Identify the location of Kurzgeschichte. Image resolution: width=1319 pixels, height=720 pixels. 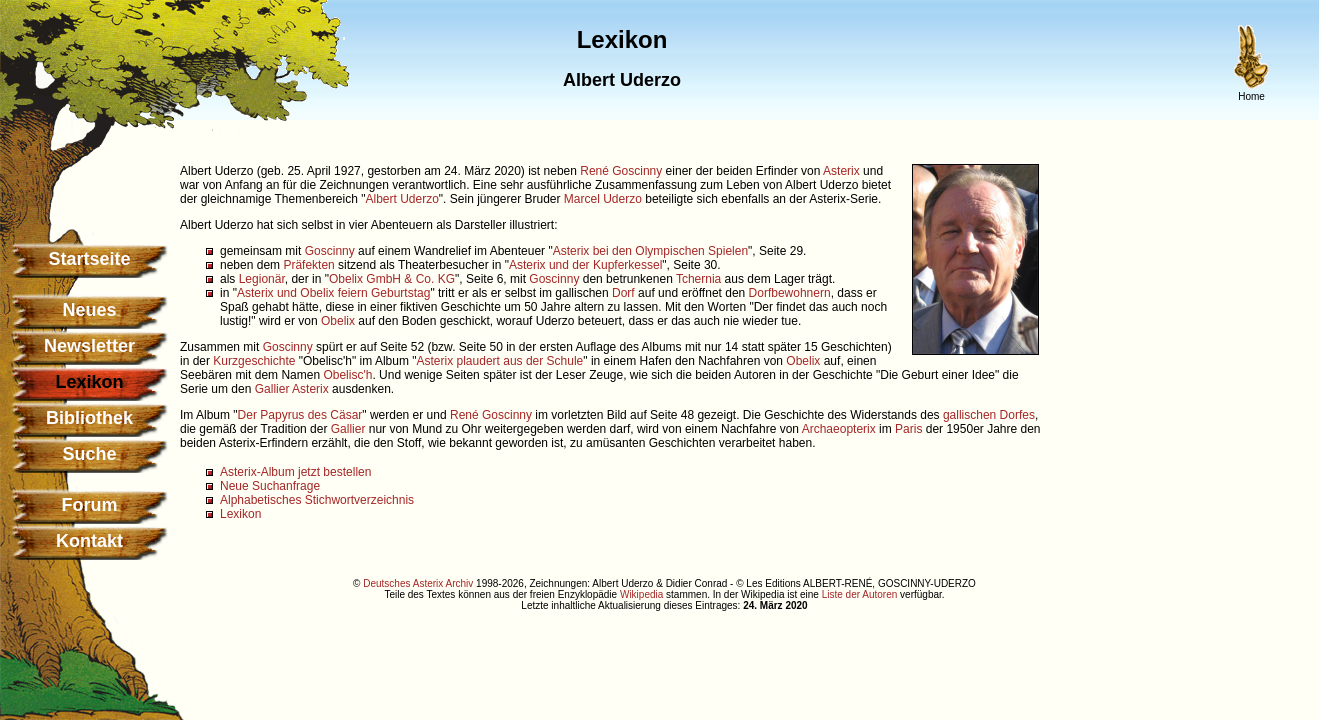
(254, 361).